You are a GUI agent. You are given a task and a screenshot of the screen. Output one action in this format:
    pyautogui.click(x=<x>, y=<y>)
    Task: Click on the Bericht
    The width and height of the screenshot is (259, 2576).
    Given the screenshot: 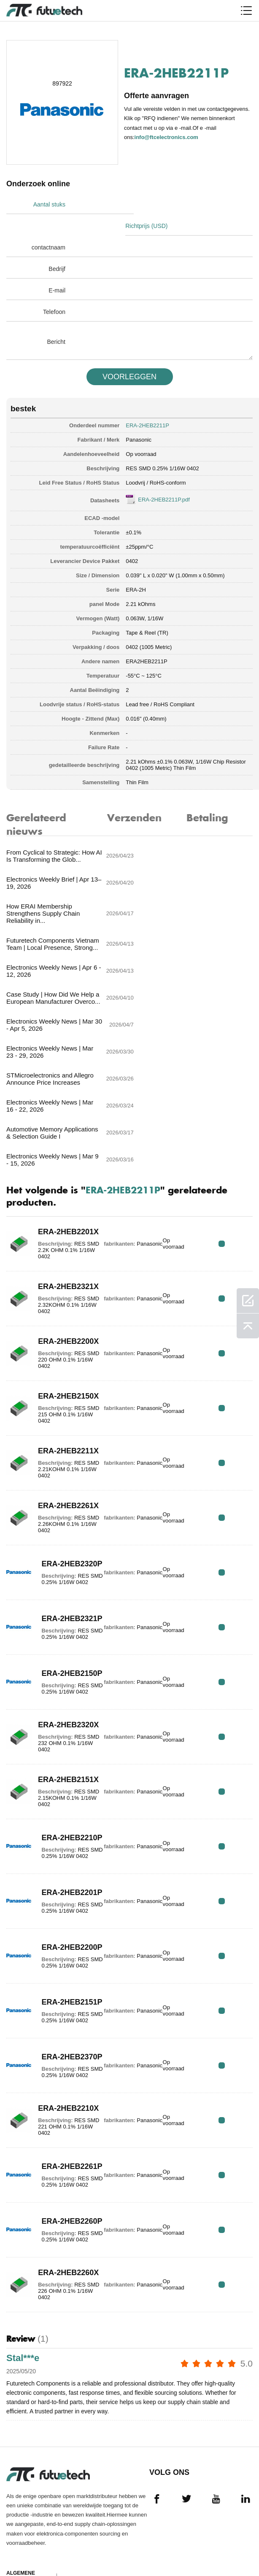 What is the action you would take?
    pyautogui.click(x=56, y=320)
    